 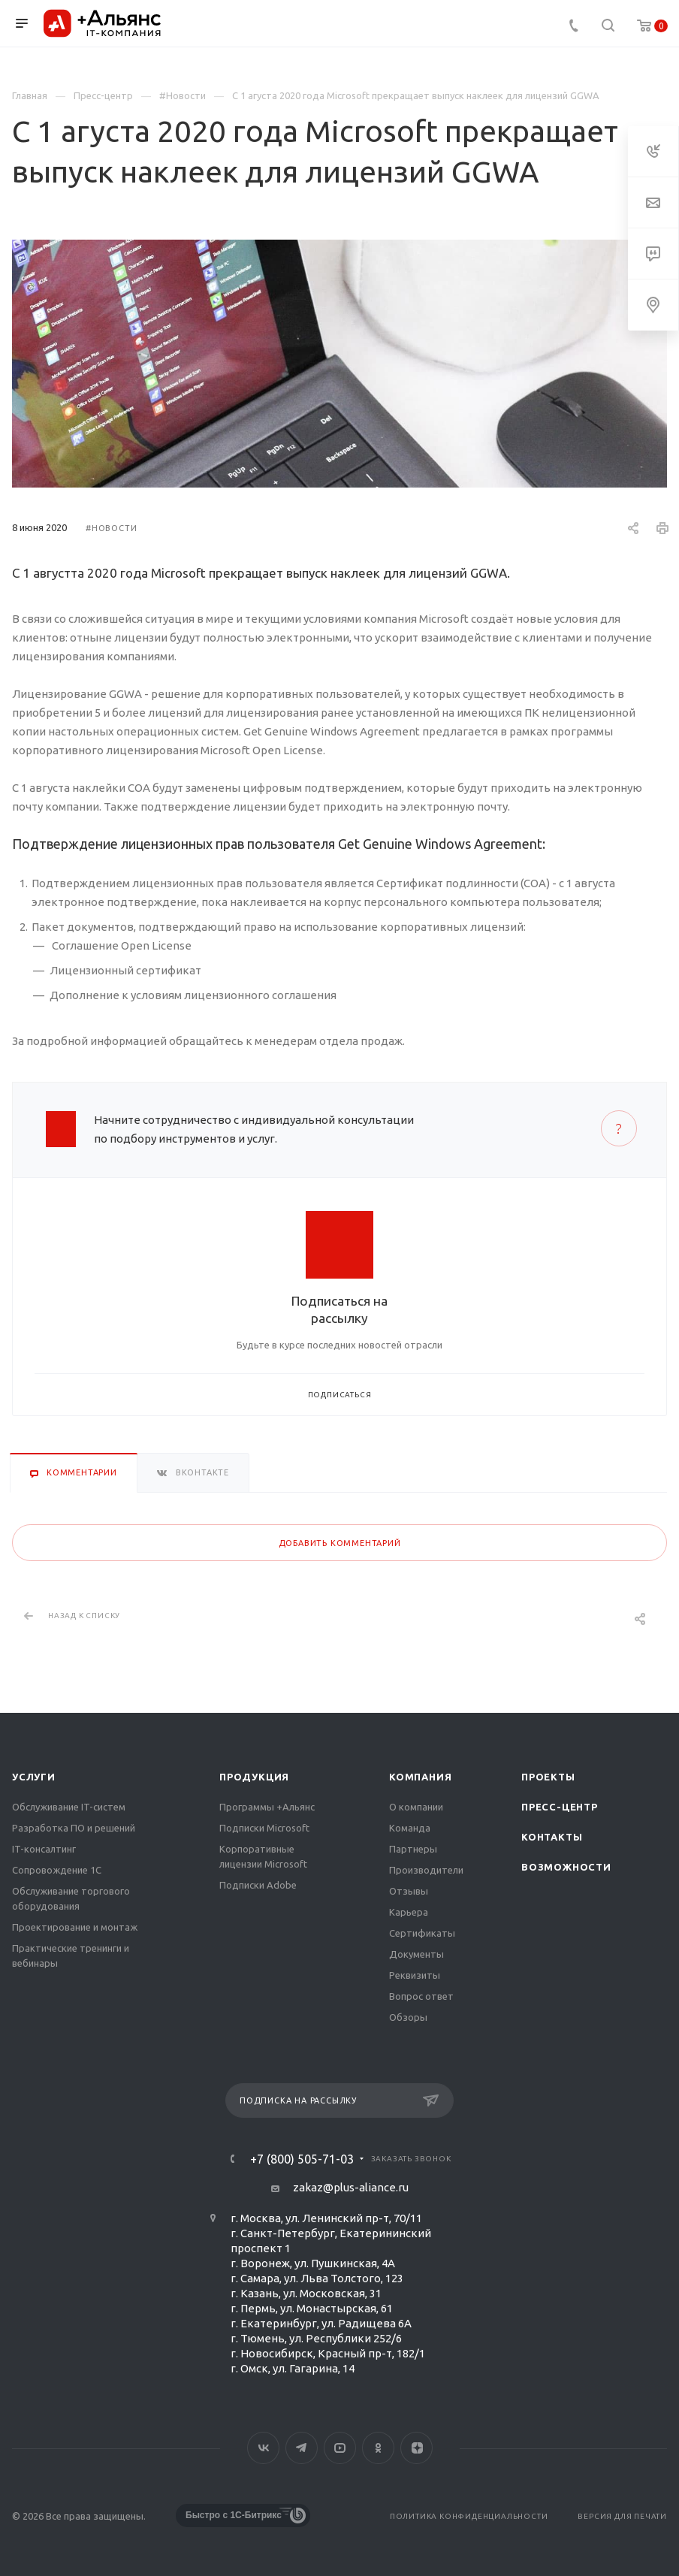 I want to click on Пресс-центр, so click(x=559, y=1806).